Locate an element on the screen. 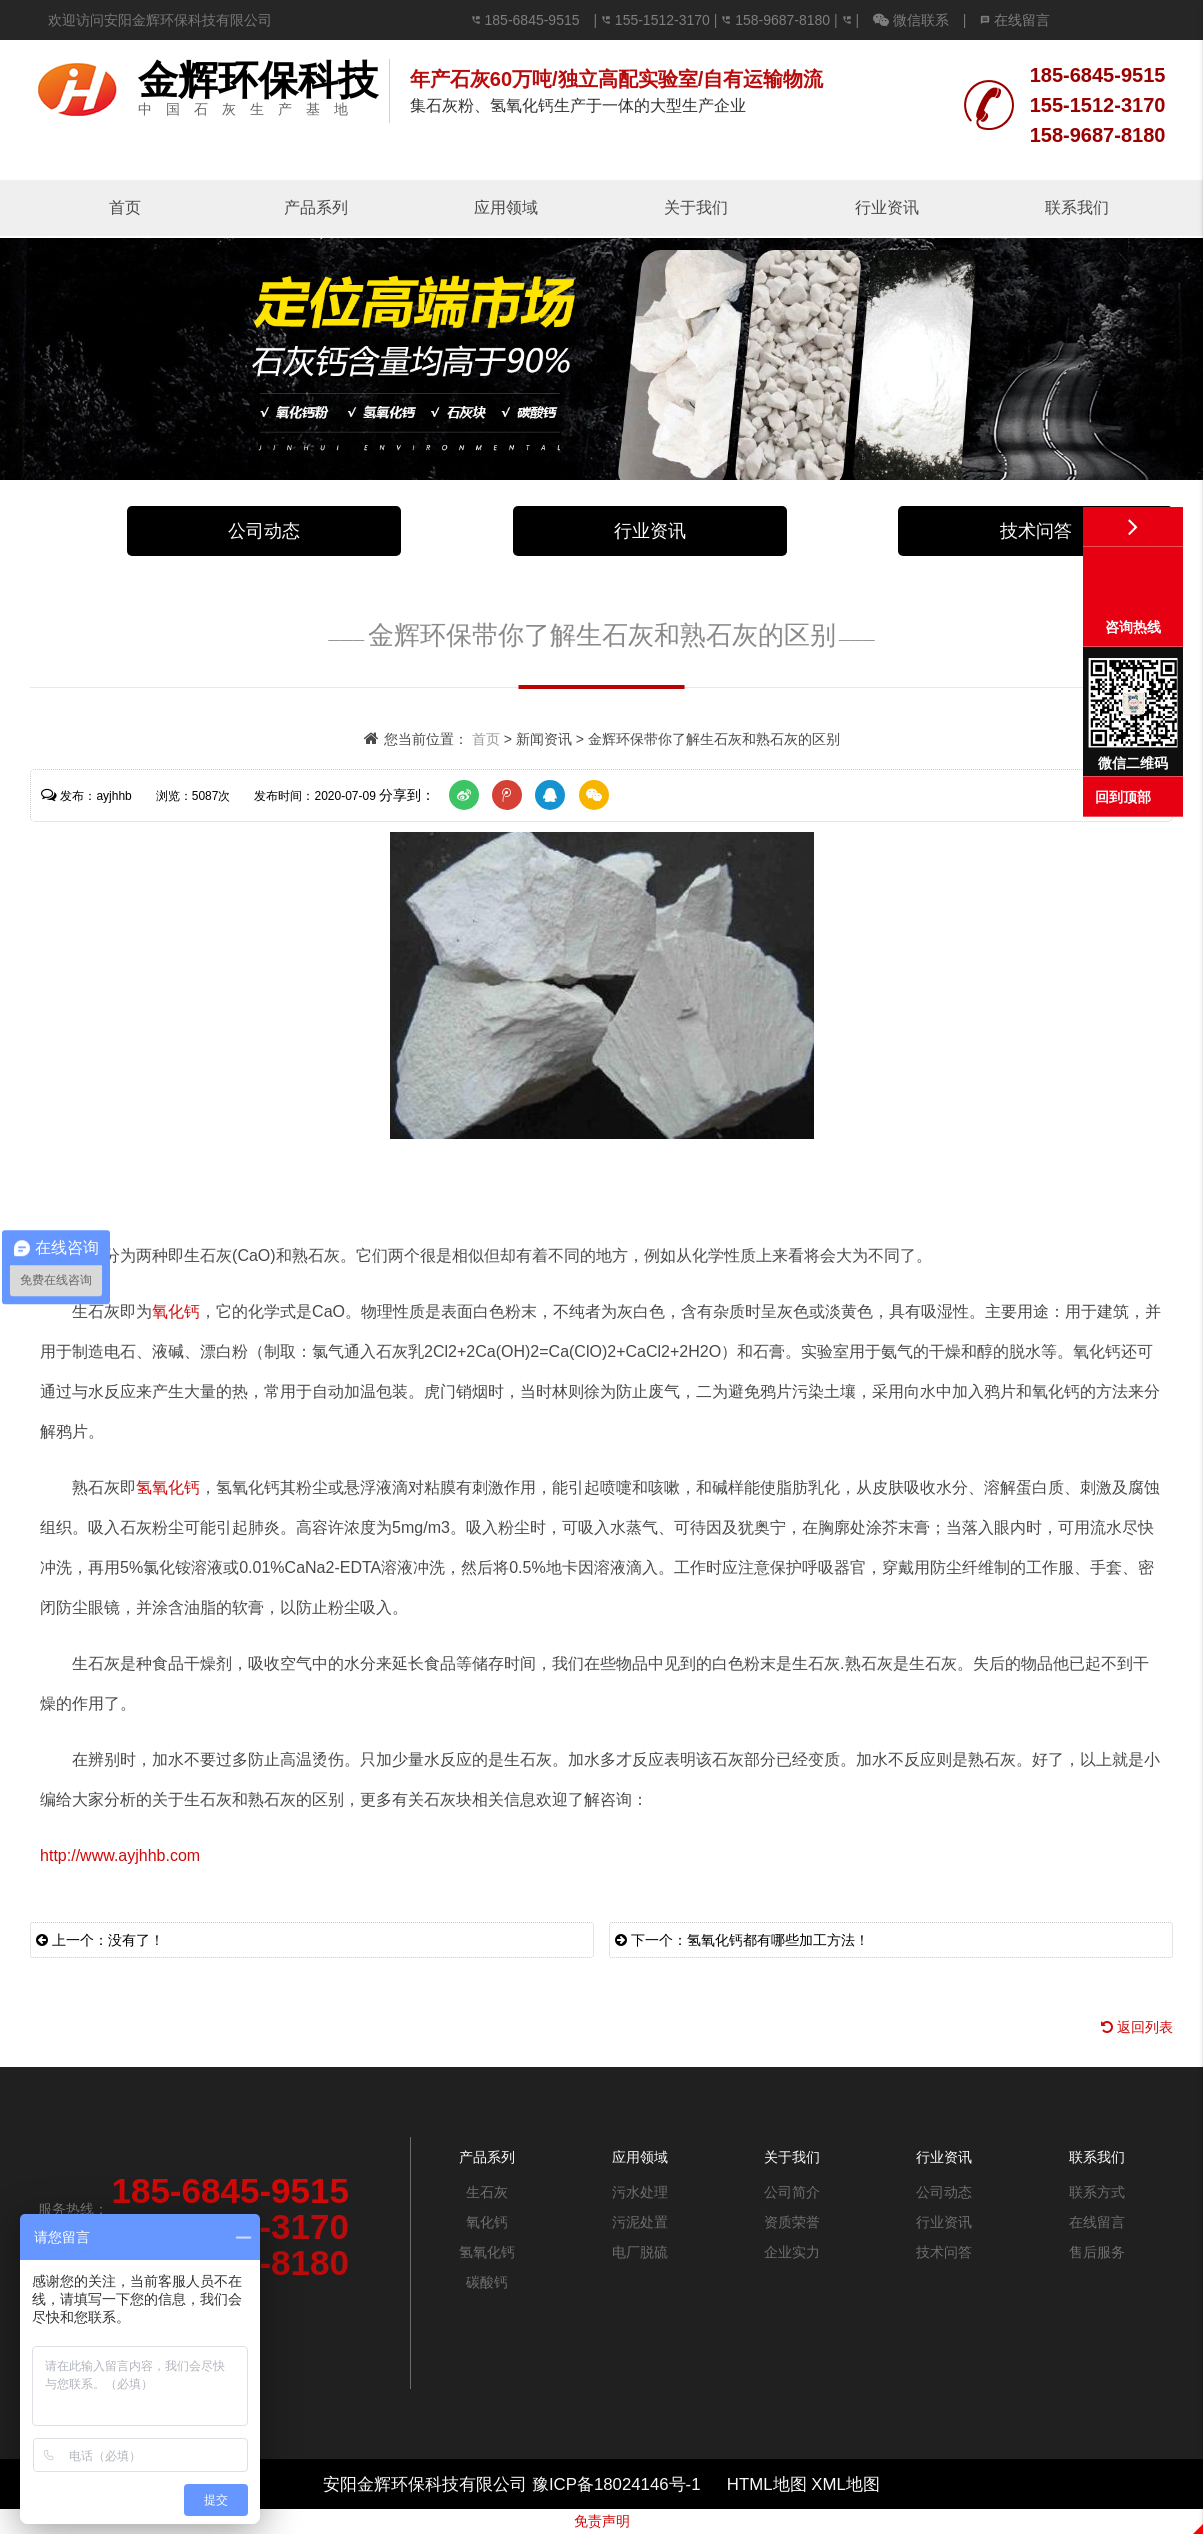 This screenshot has width=1203, height=2534. 资质荣誉 is located at coordinates (792, 2222).